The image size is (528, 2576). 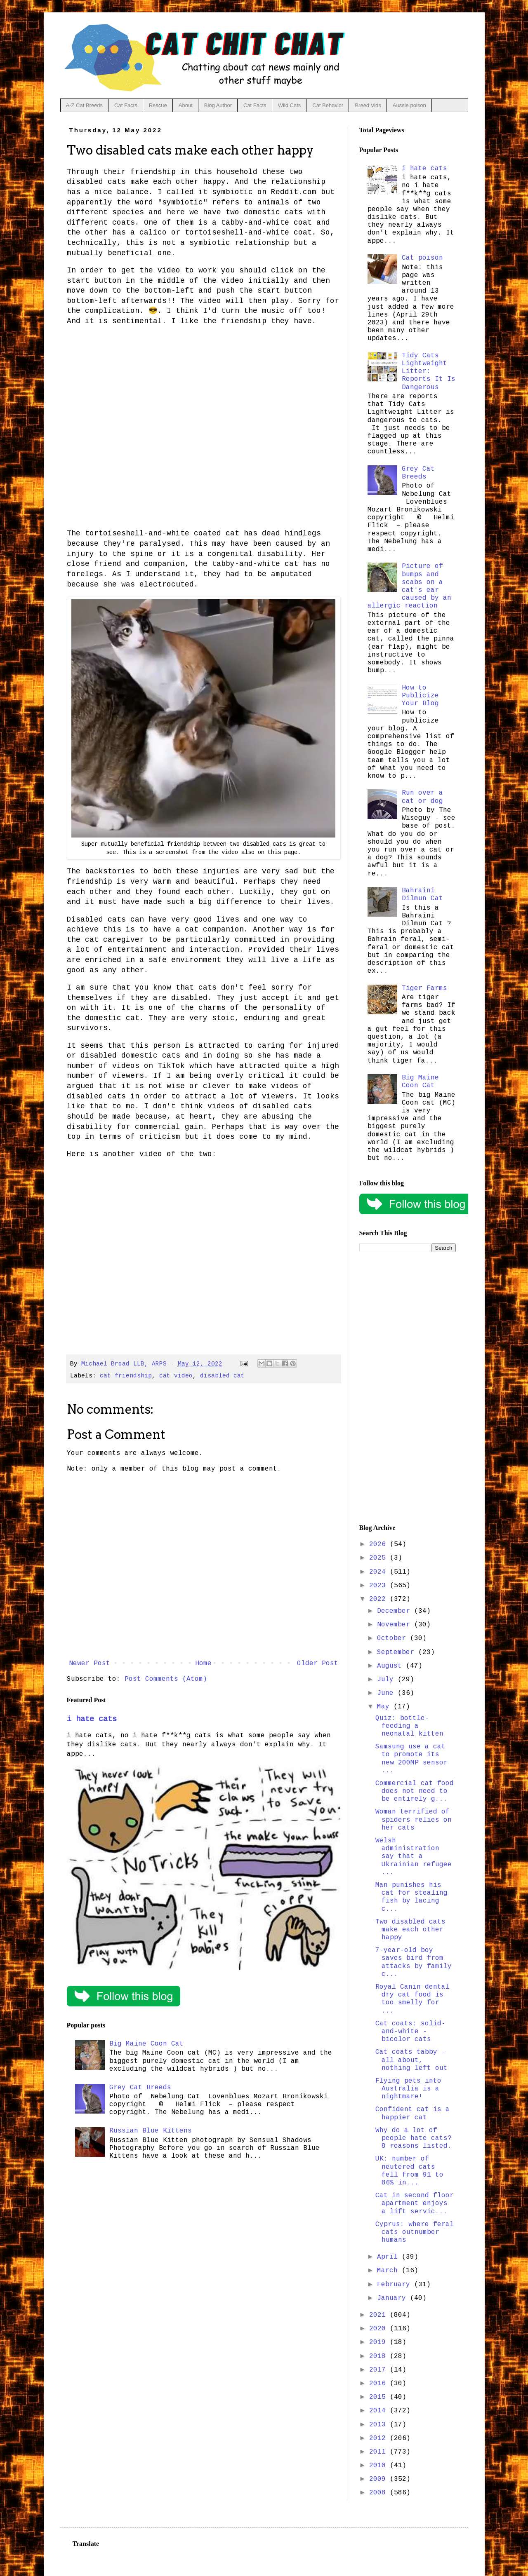 What do you see at coordinates (126, 1375) in the screenshot?
I see `cat friendship` at bounding box center [126, 1375].